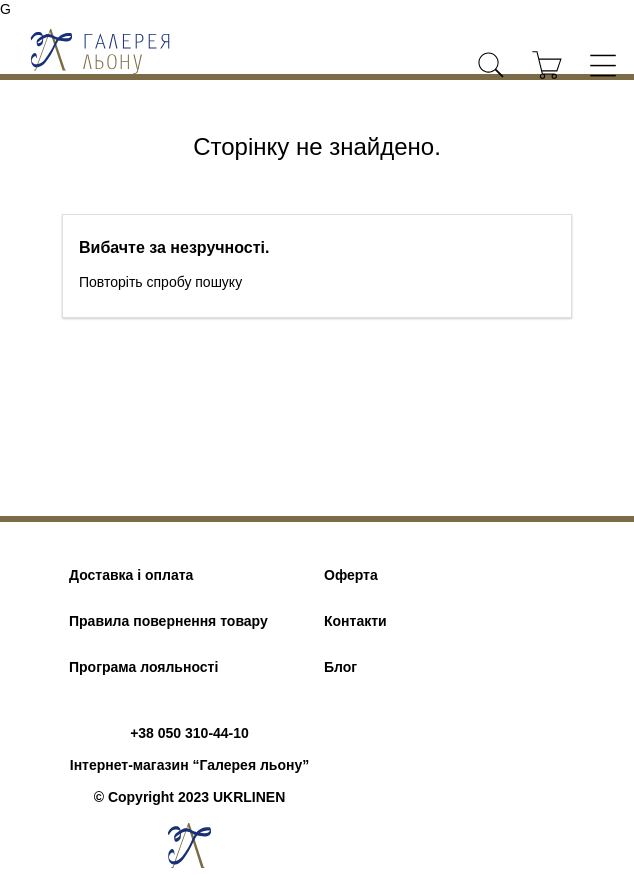  Describe the element at coordinates (168, 621) in the screenshot. I see `Правила повернення товару` at that location.